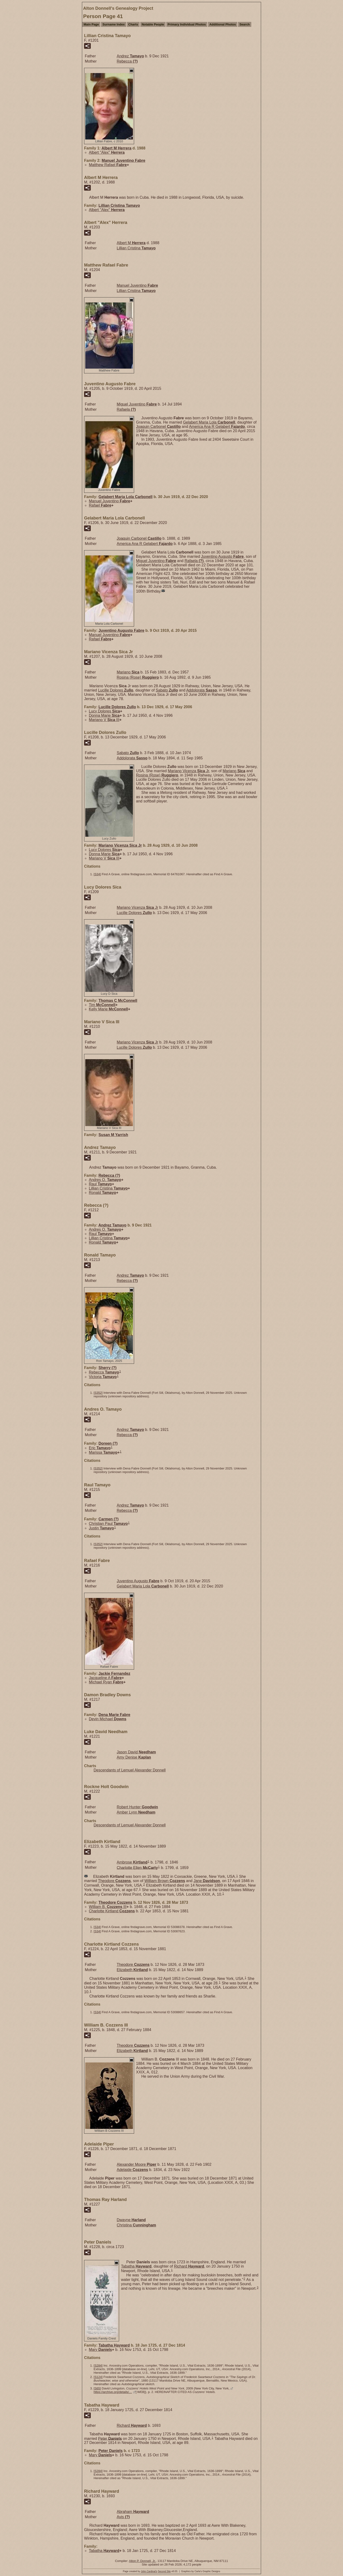 The image size is (343, 2576). I want to click on S124, so click(98, 2377).